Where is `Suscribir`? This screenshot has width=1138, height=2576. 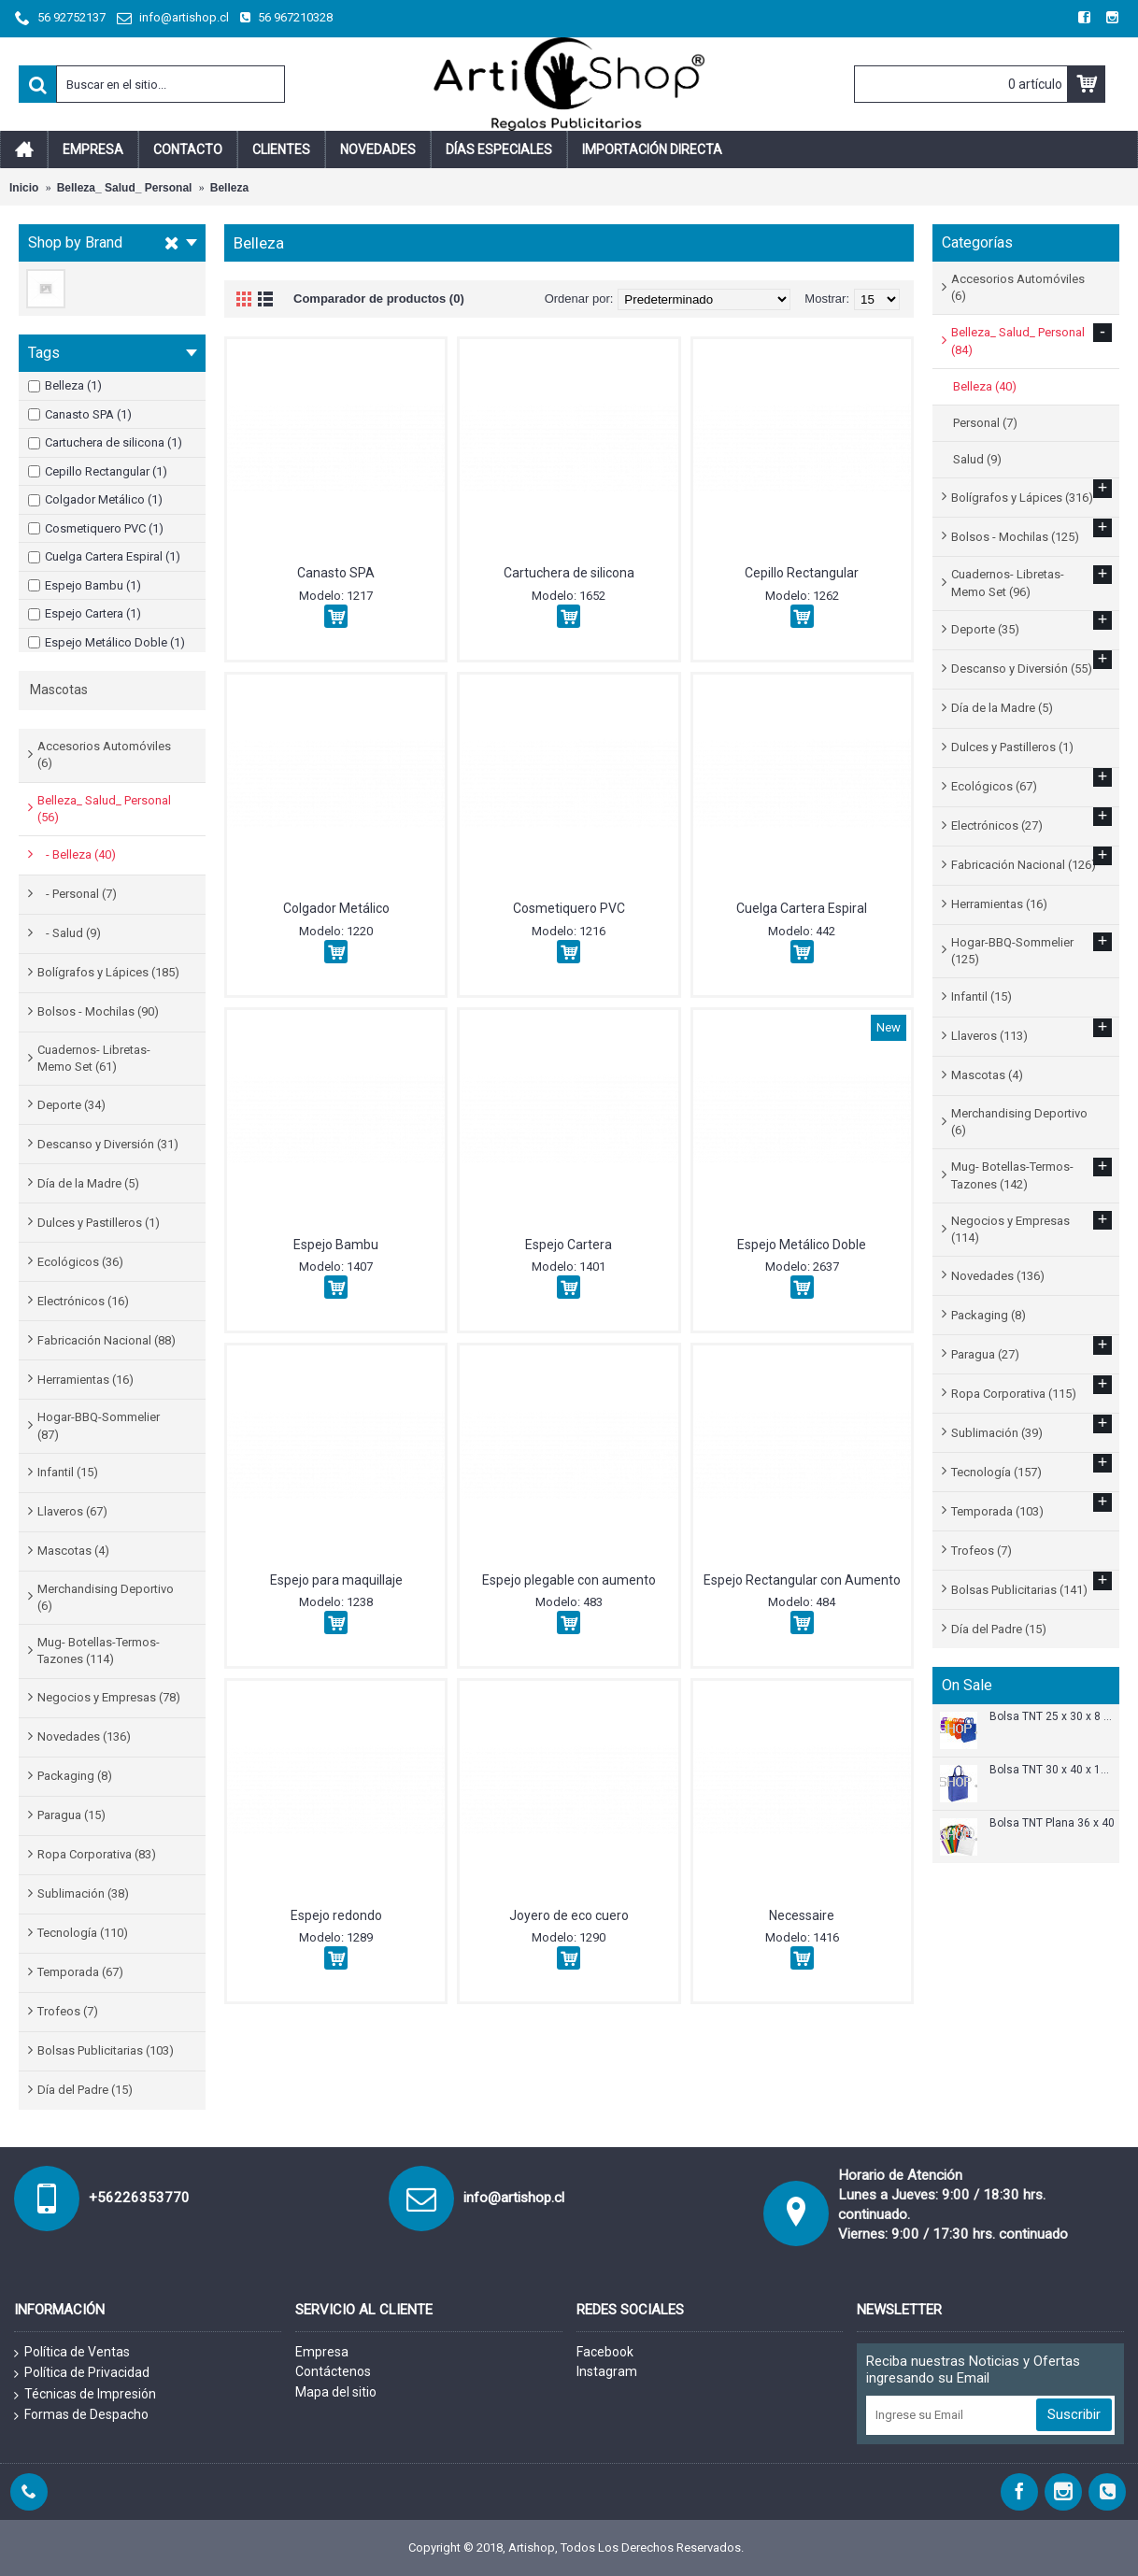 Suscribir is located at coordinates (1074, 2414).